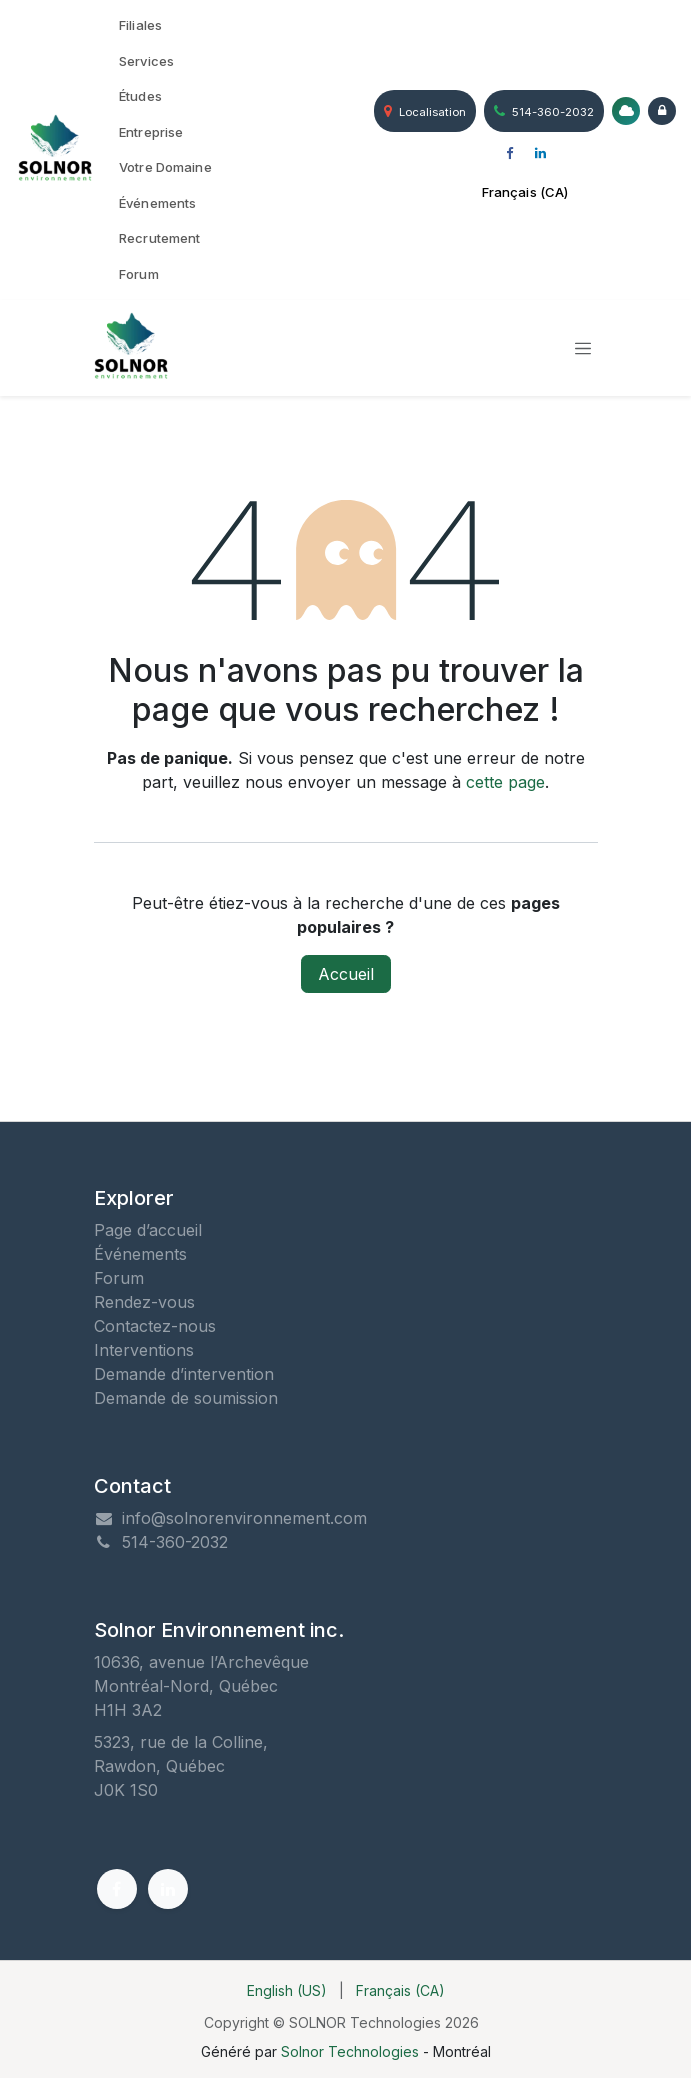 This screenshot has height=2078, width=691. What do you see at coordinates (119, 1278) in the screenshot?
I see `Forum` at bounding box center [119, 1278].